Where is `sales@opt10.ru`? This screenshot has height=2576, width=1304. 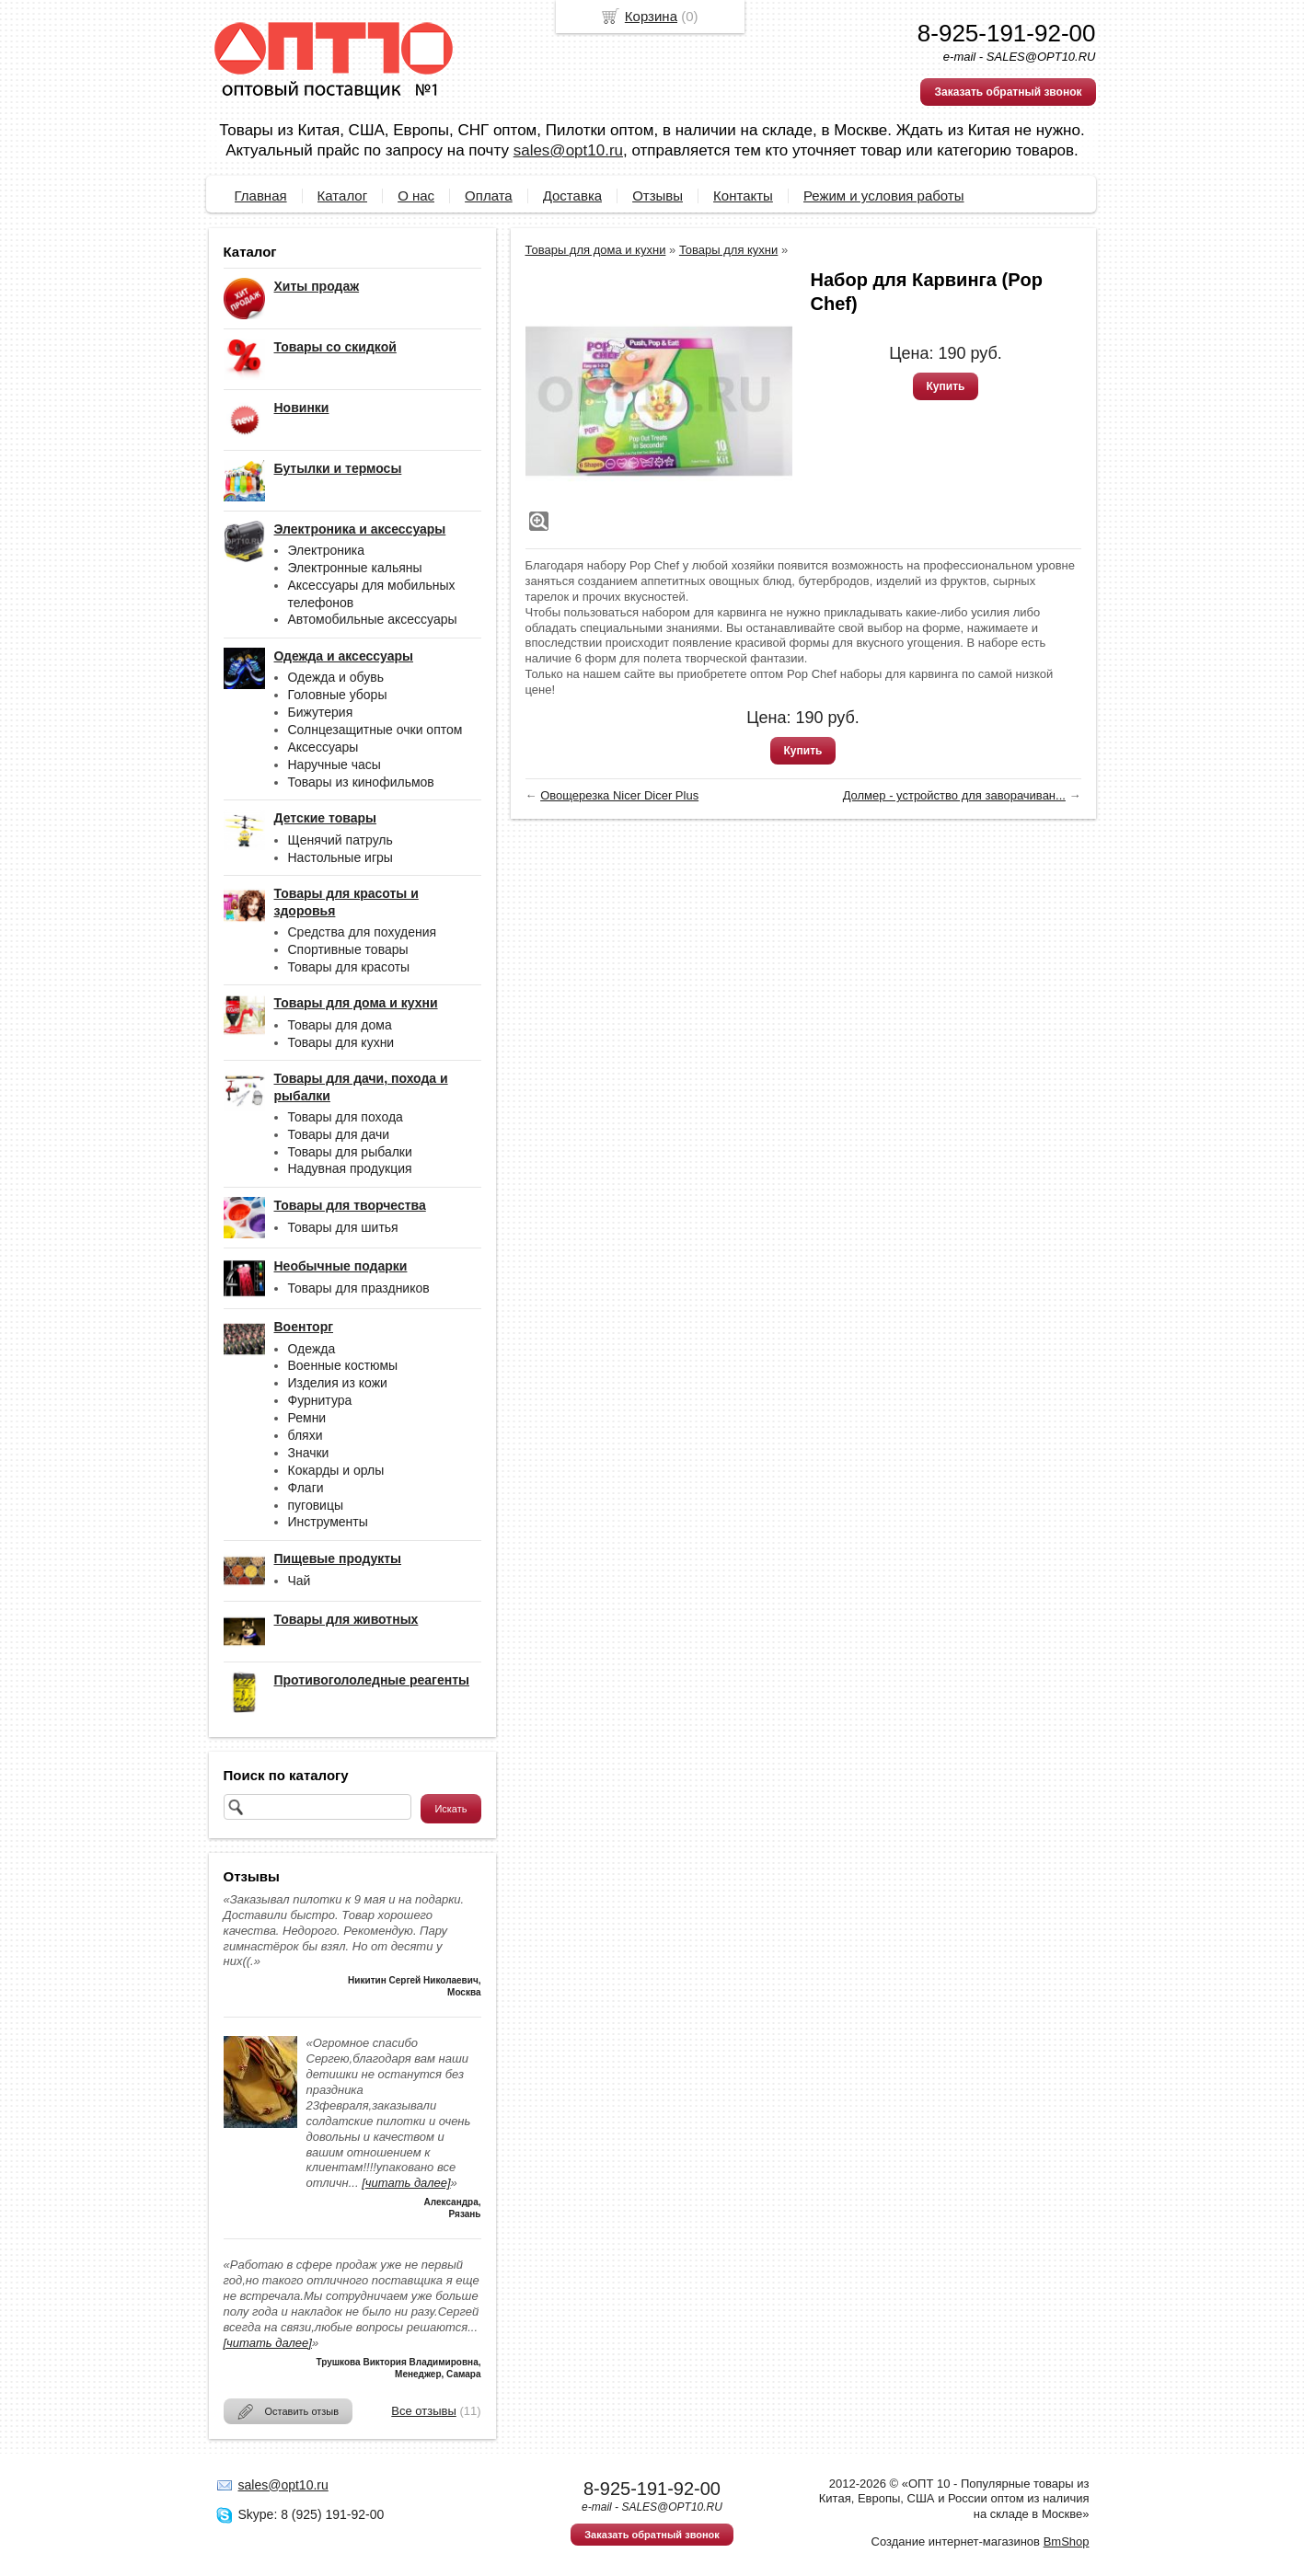
sales@opt10.ru is located at coordinates (568, 150).